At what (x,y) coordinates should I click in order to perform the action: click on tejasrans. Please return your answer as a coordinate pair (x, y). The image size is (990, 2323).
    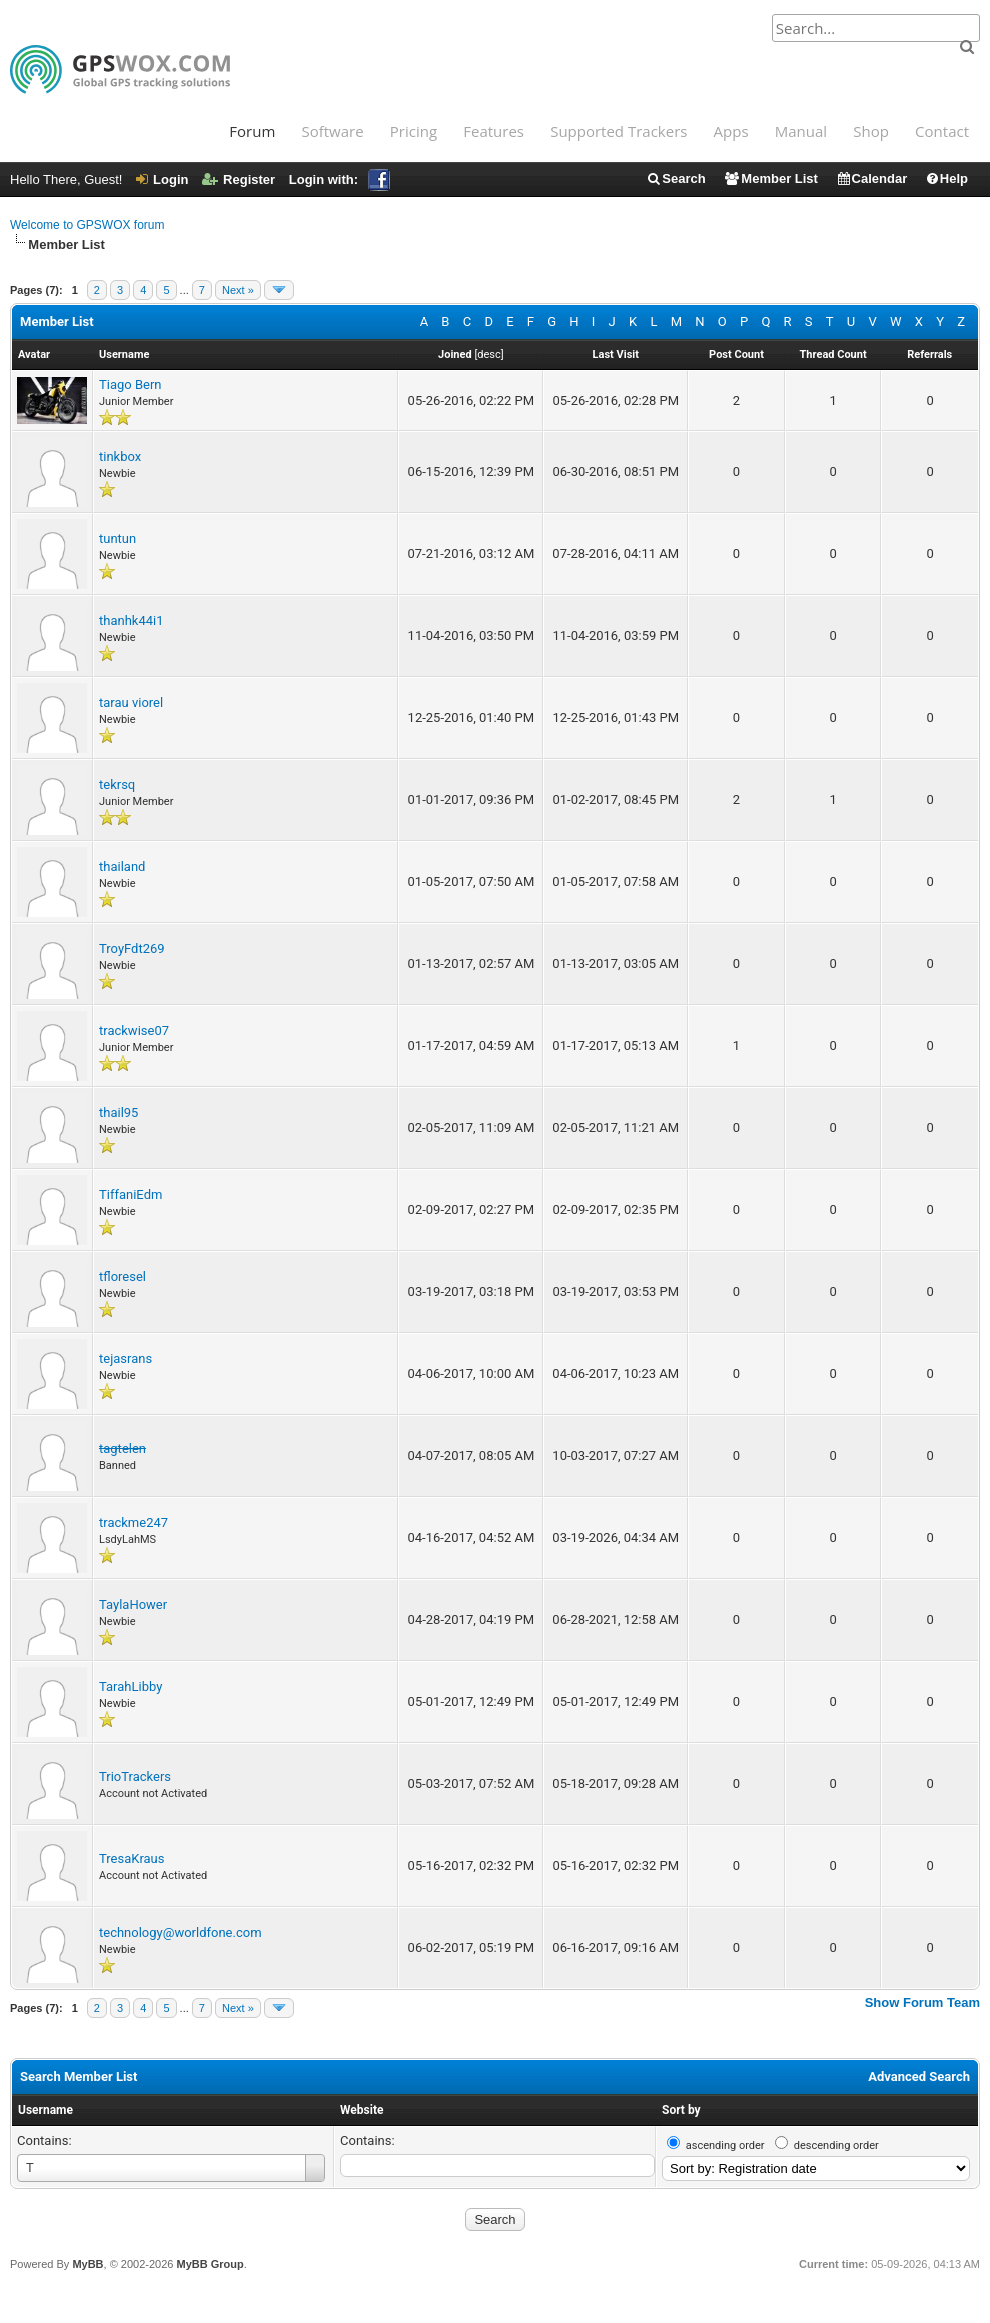
    Looking at the image, I should click on (125, 1358).